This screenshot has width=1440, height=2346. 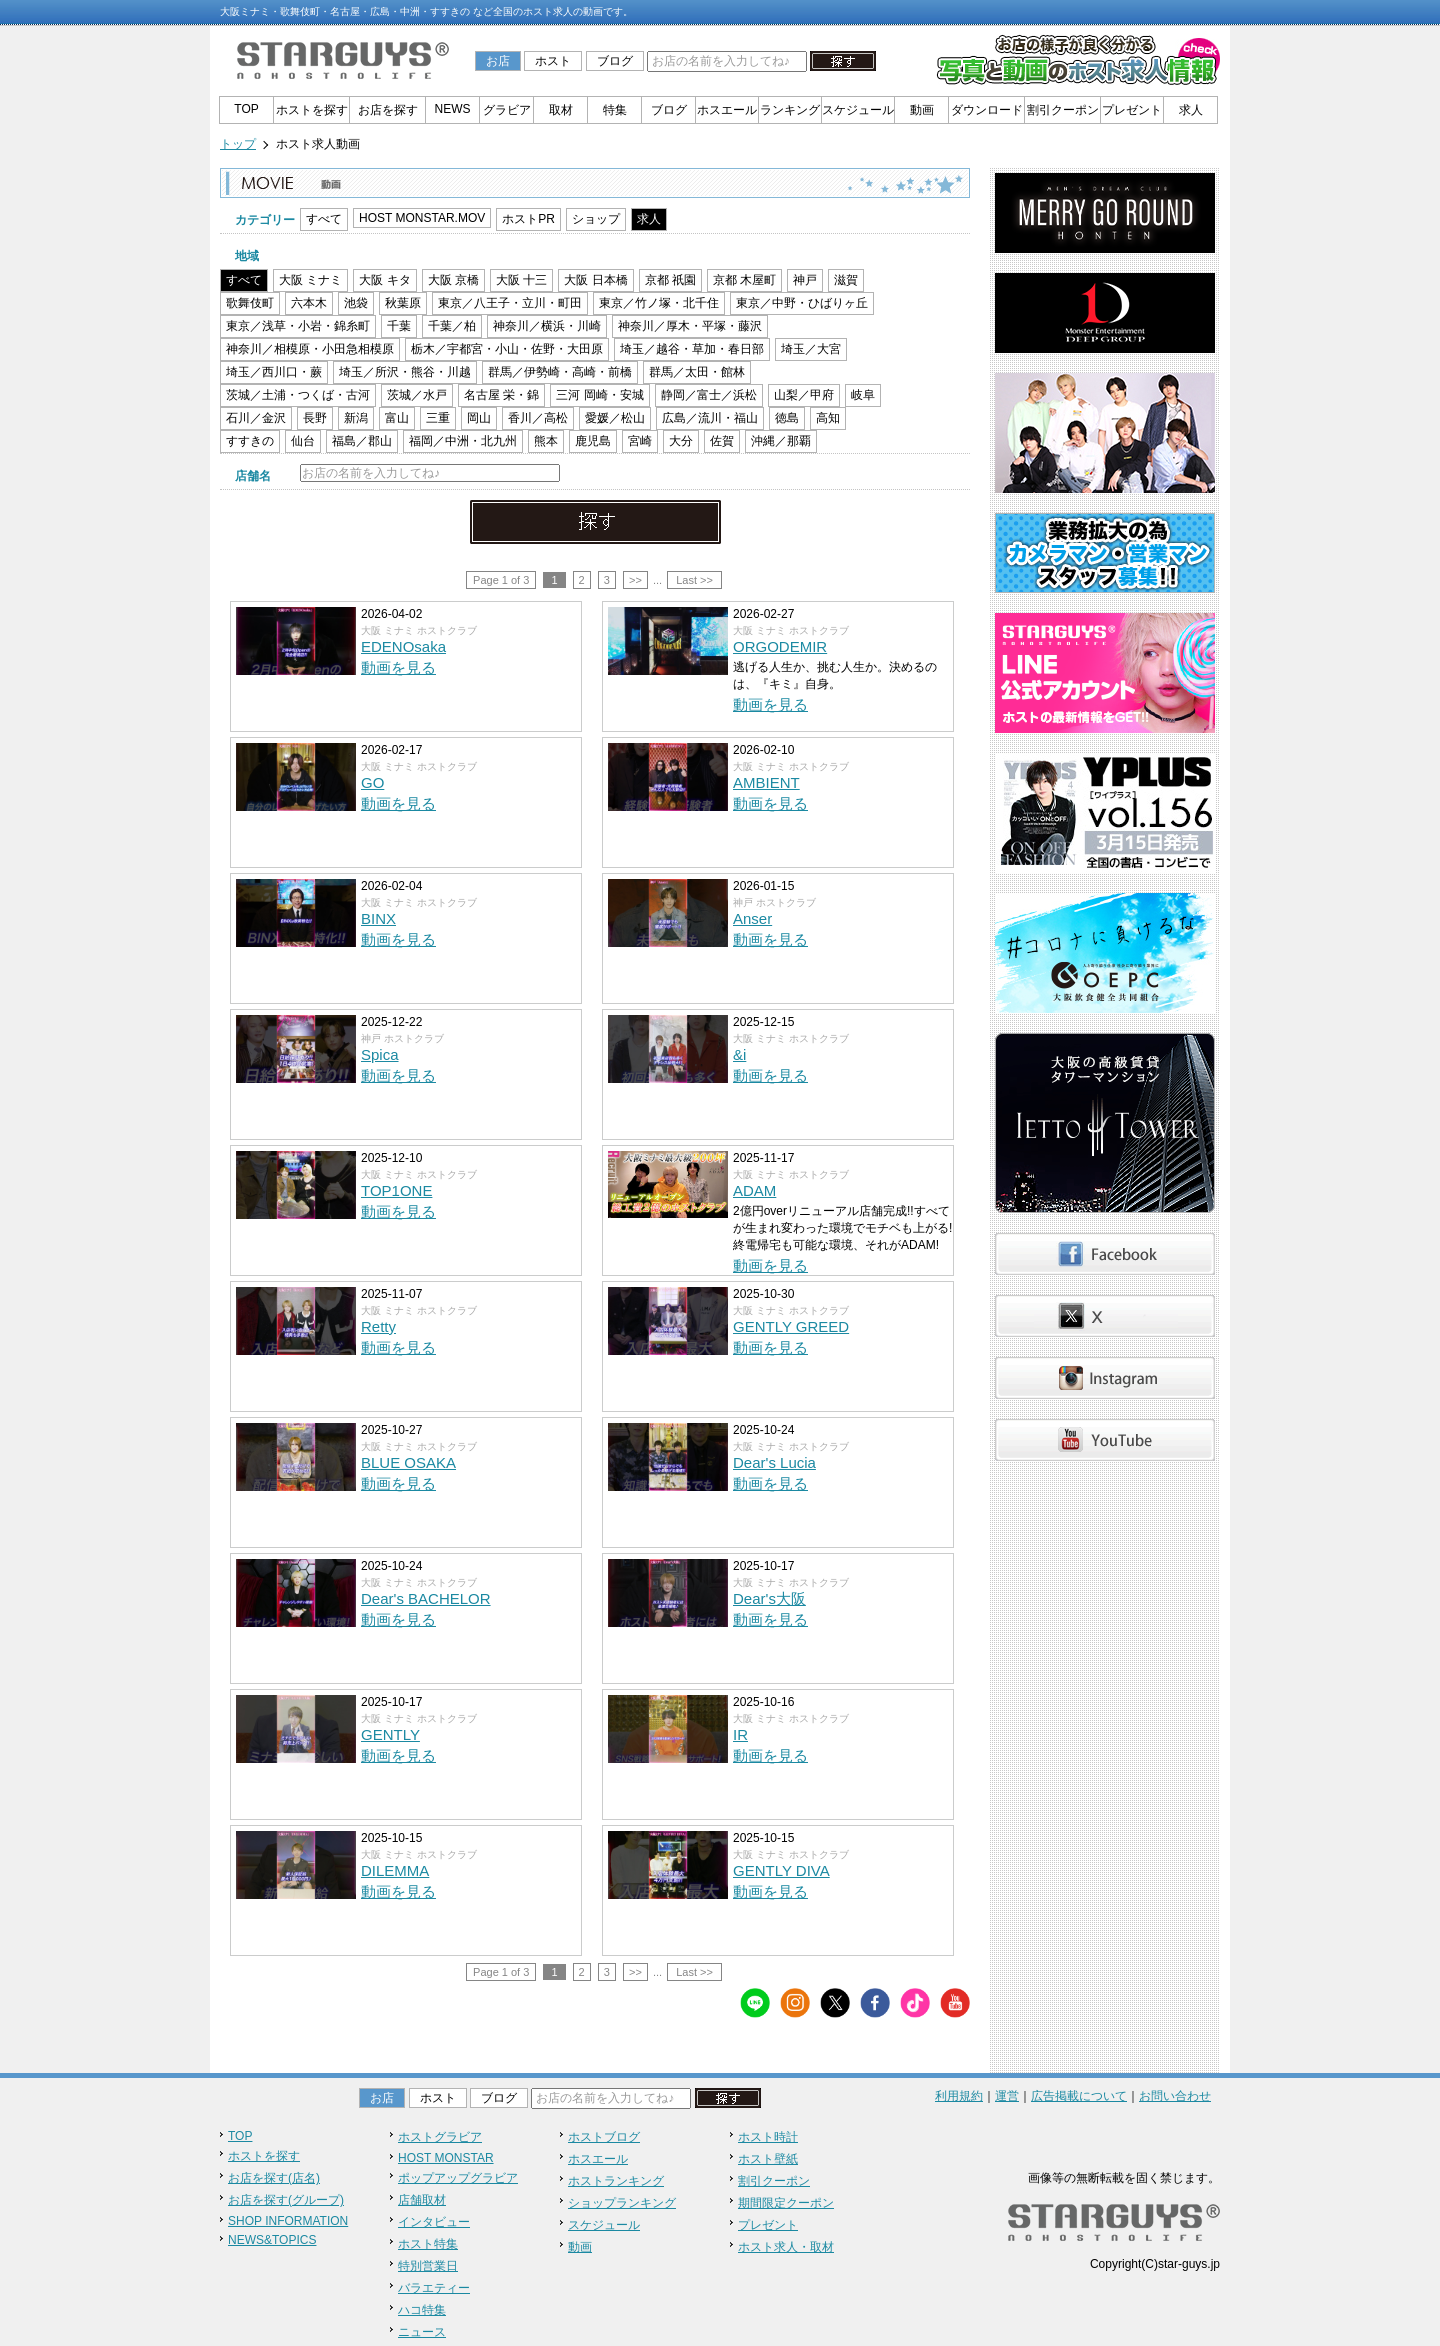 What do you see at coordinates (694, 580) in the screenshot?
I see `Last >>` at bounding box center [694, 580].